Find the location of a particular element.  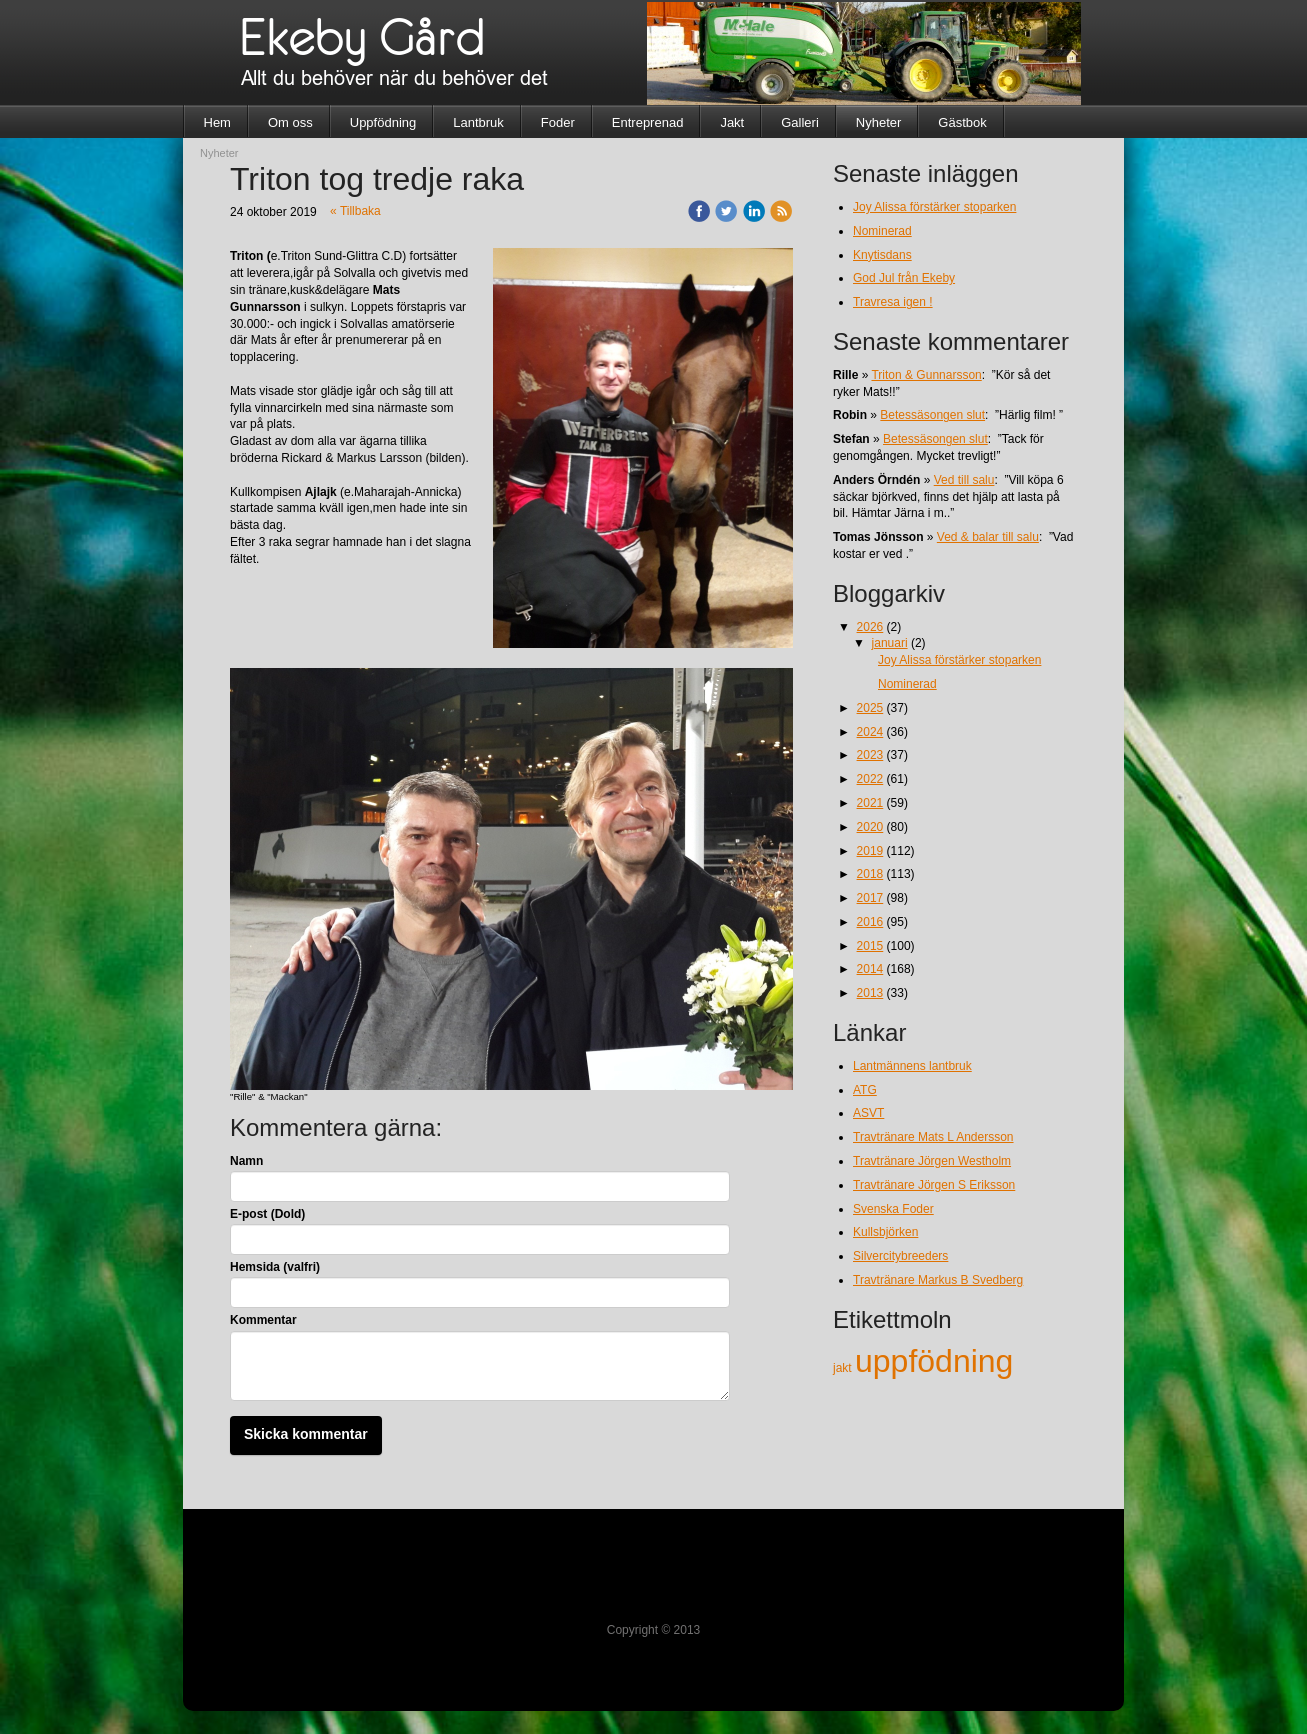

ASVT is located at coordinates (868, 1113).